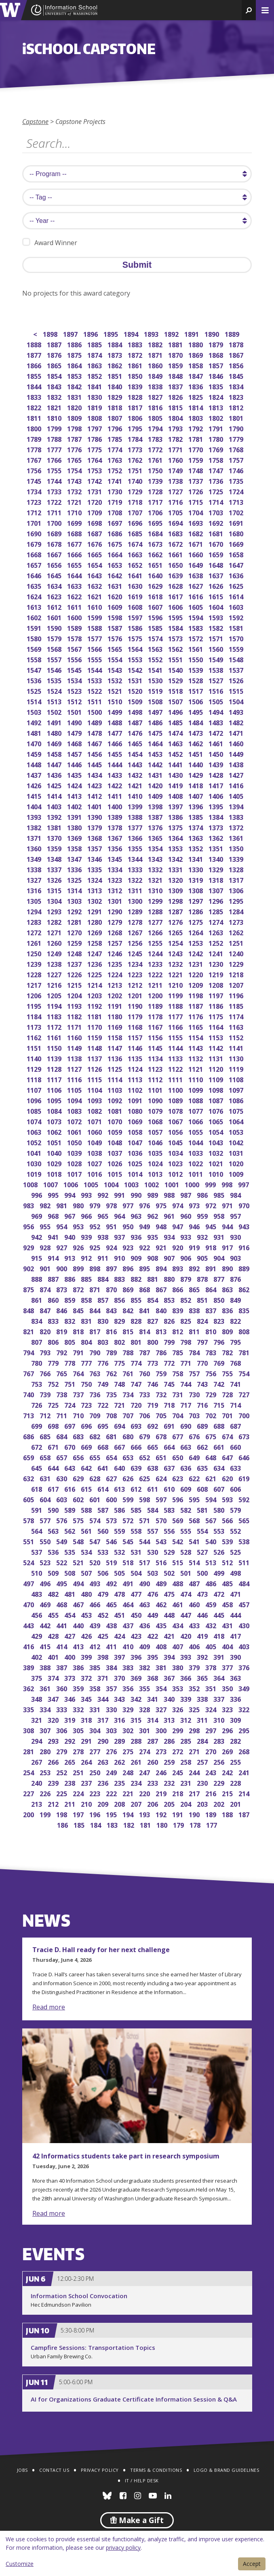 The image size is (274, 2576). I want to click on 276, so click(112, 1750).